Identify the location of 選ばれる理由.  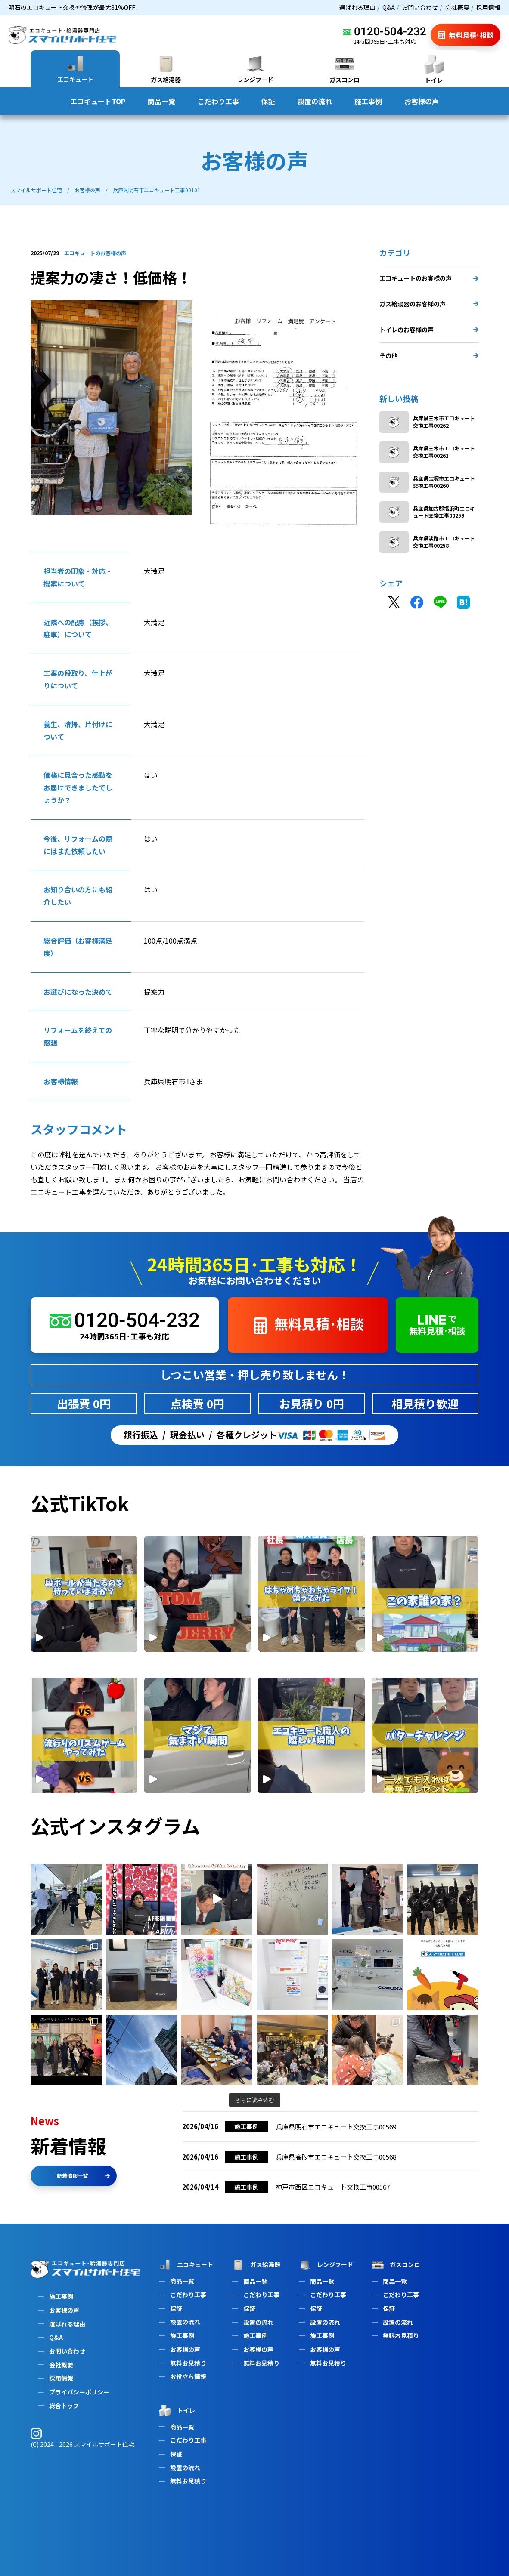
(357, 7).